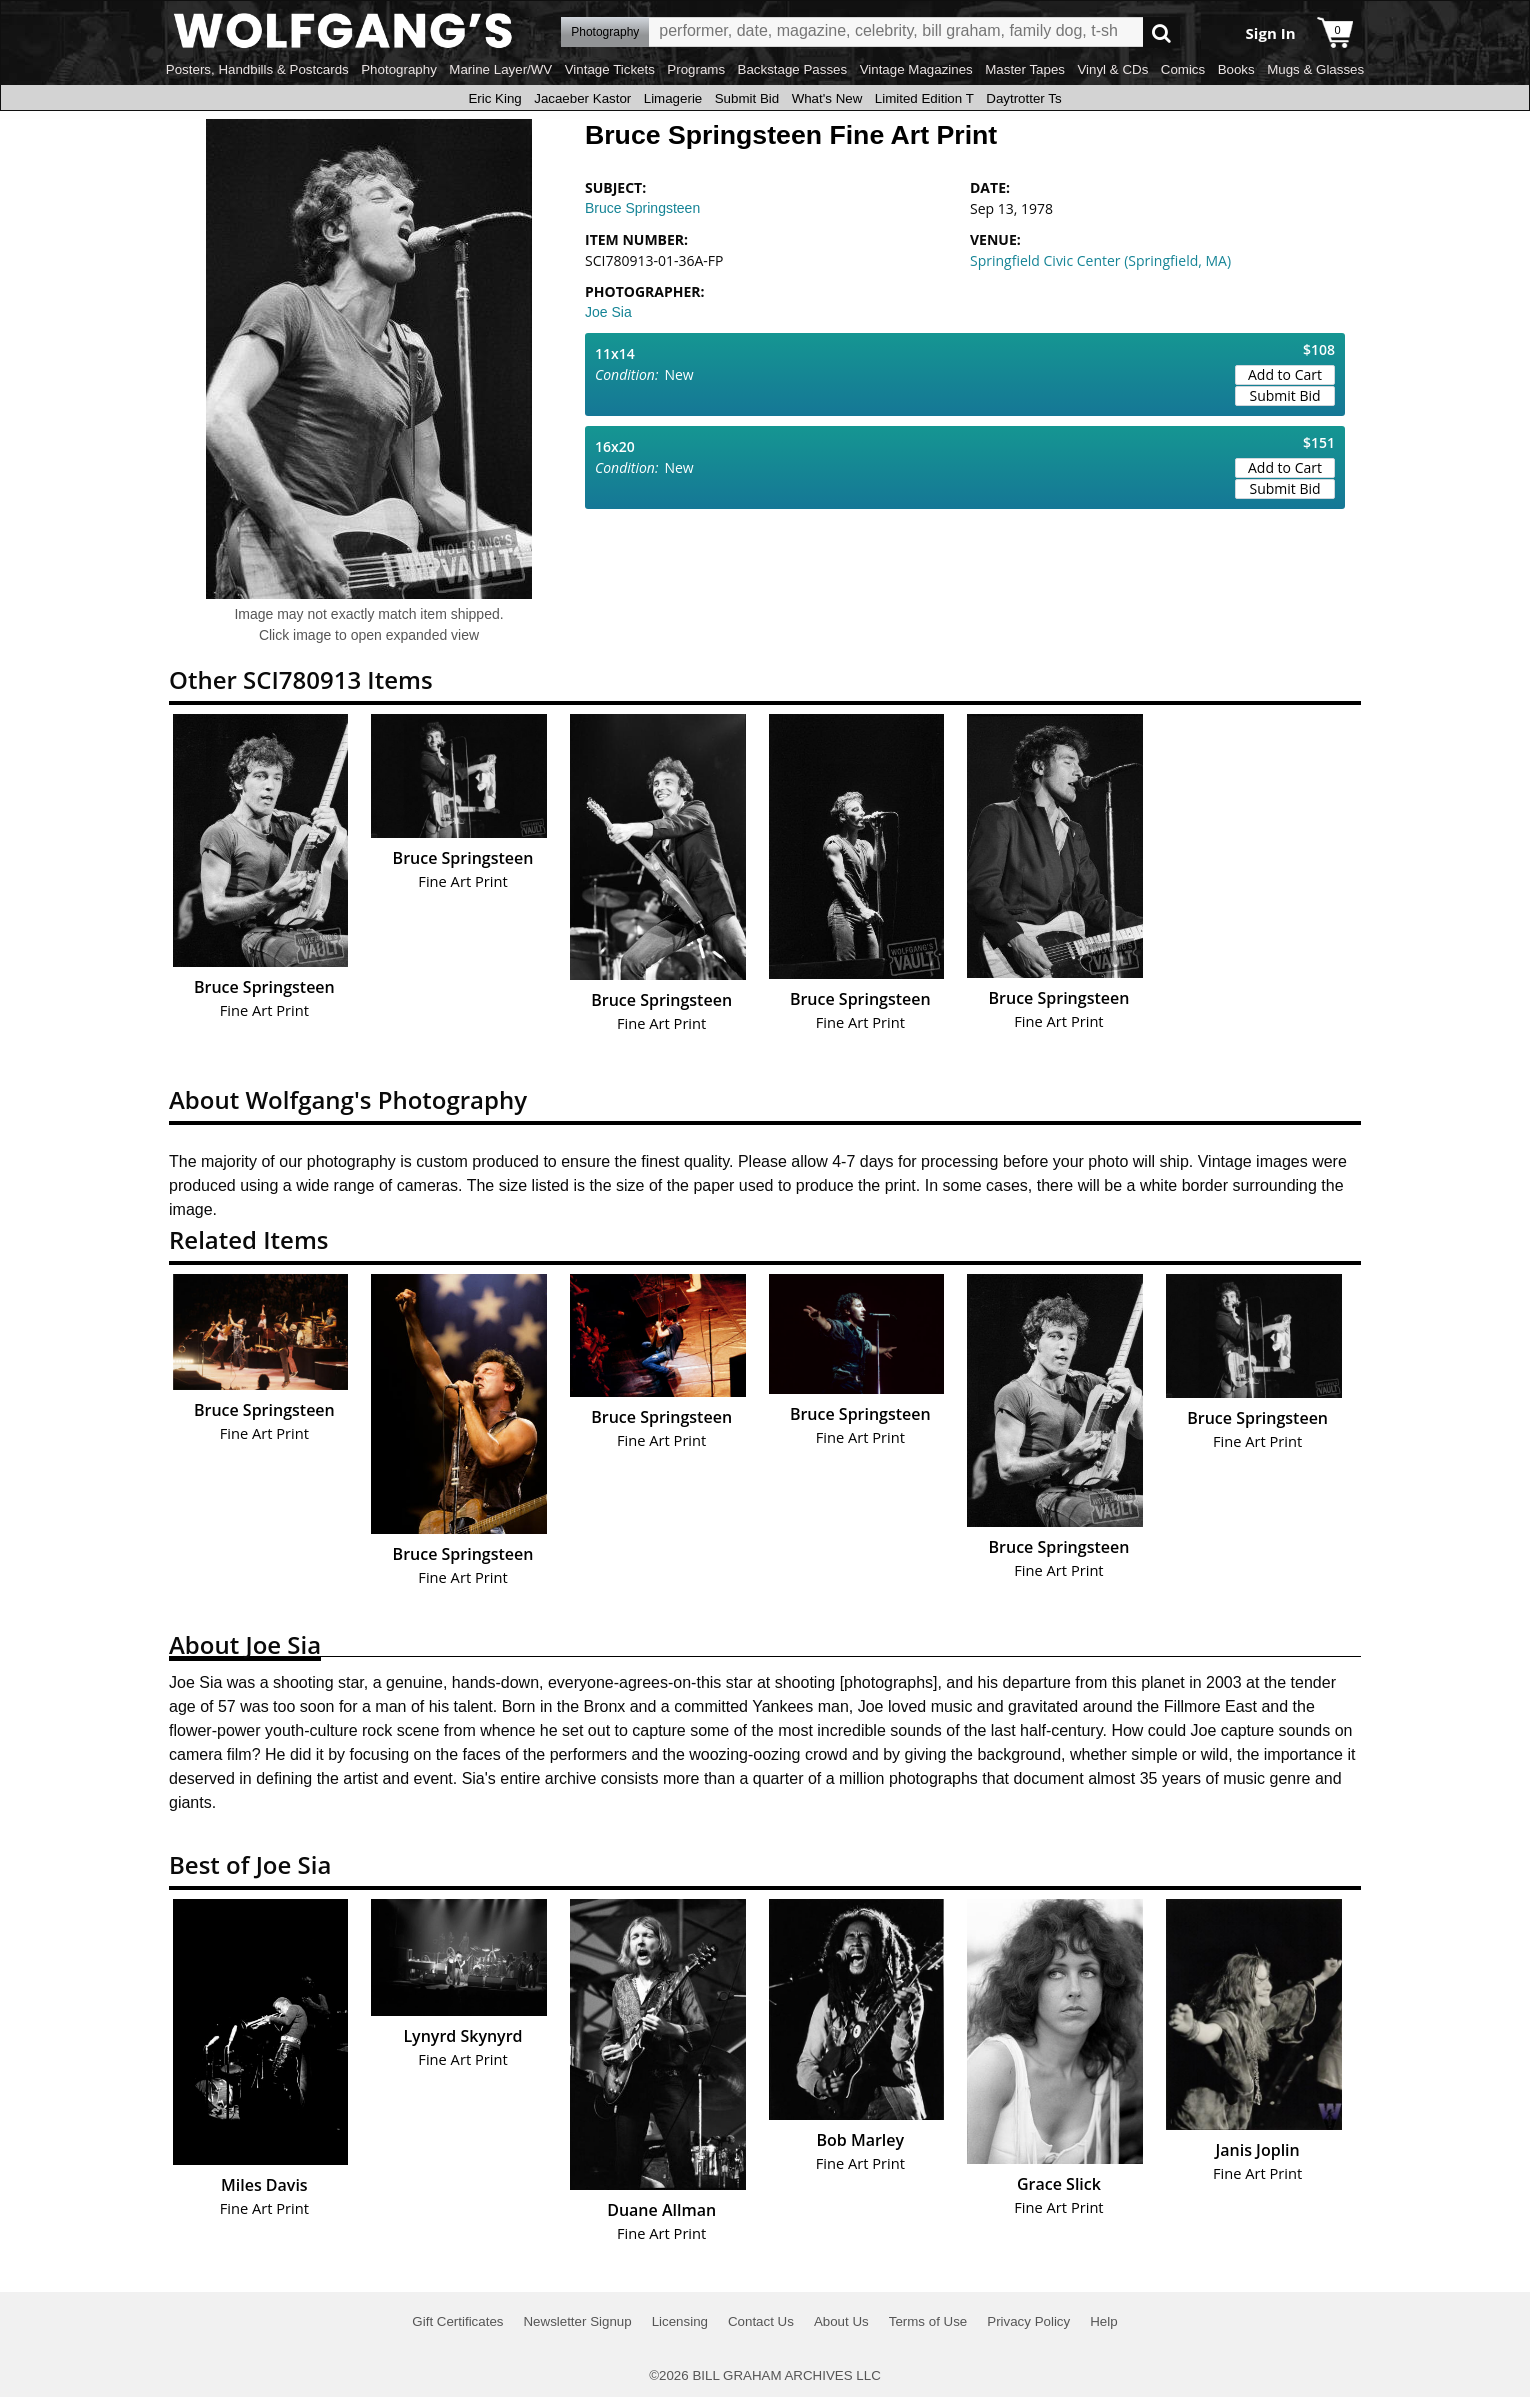 The width and height of the screenshot is (1530, 2397). Describe the element at coordinates (577, 2321) in the screenshot. I see `Newsletter Signup` at that location.